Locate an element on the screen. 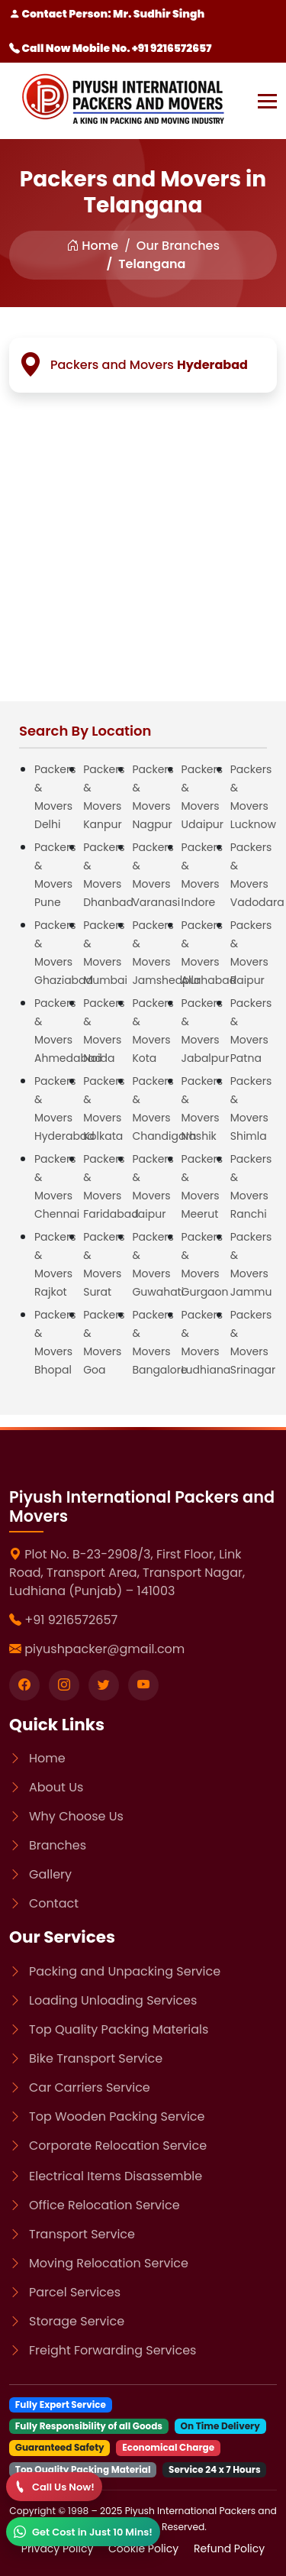 Image resolution: width=286 pixels, height=2576 pixels. Office Relocation Service is located at coordinates (104, 2205).